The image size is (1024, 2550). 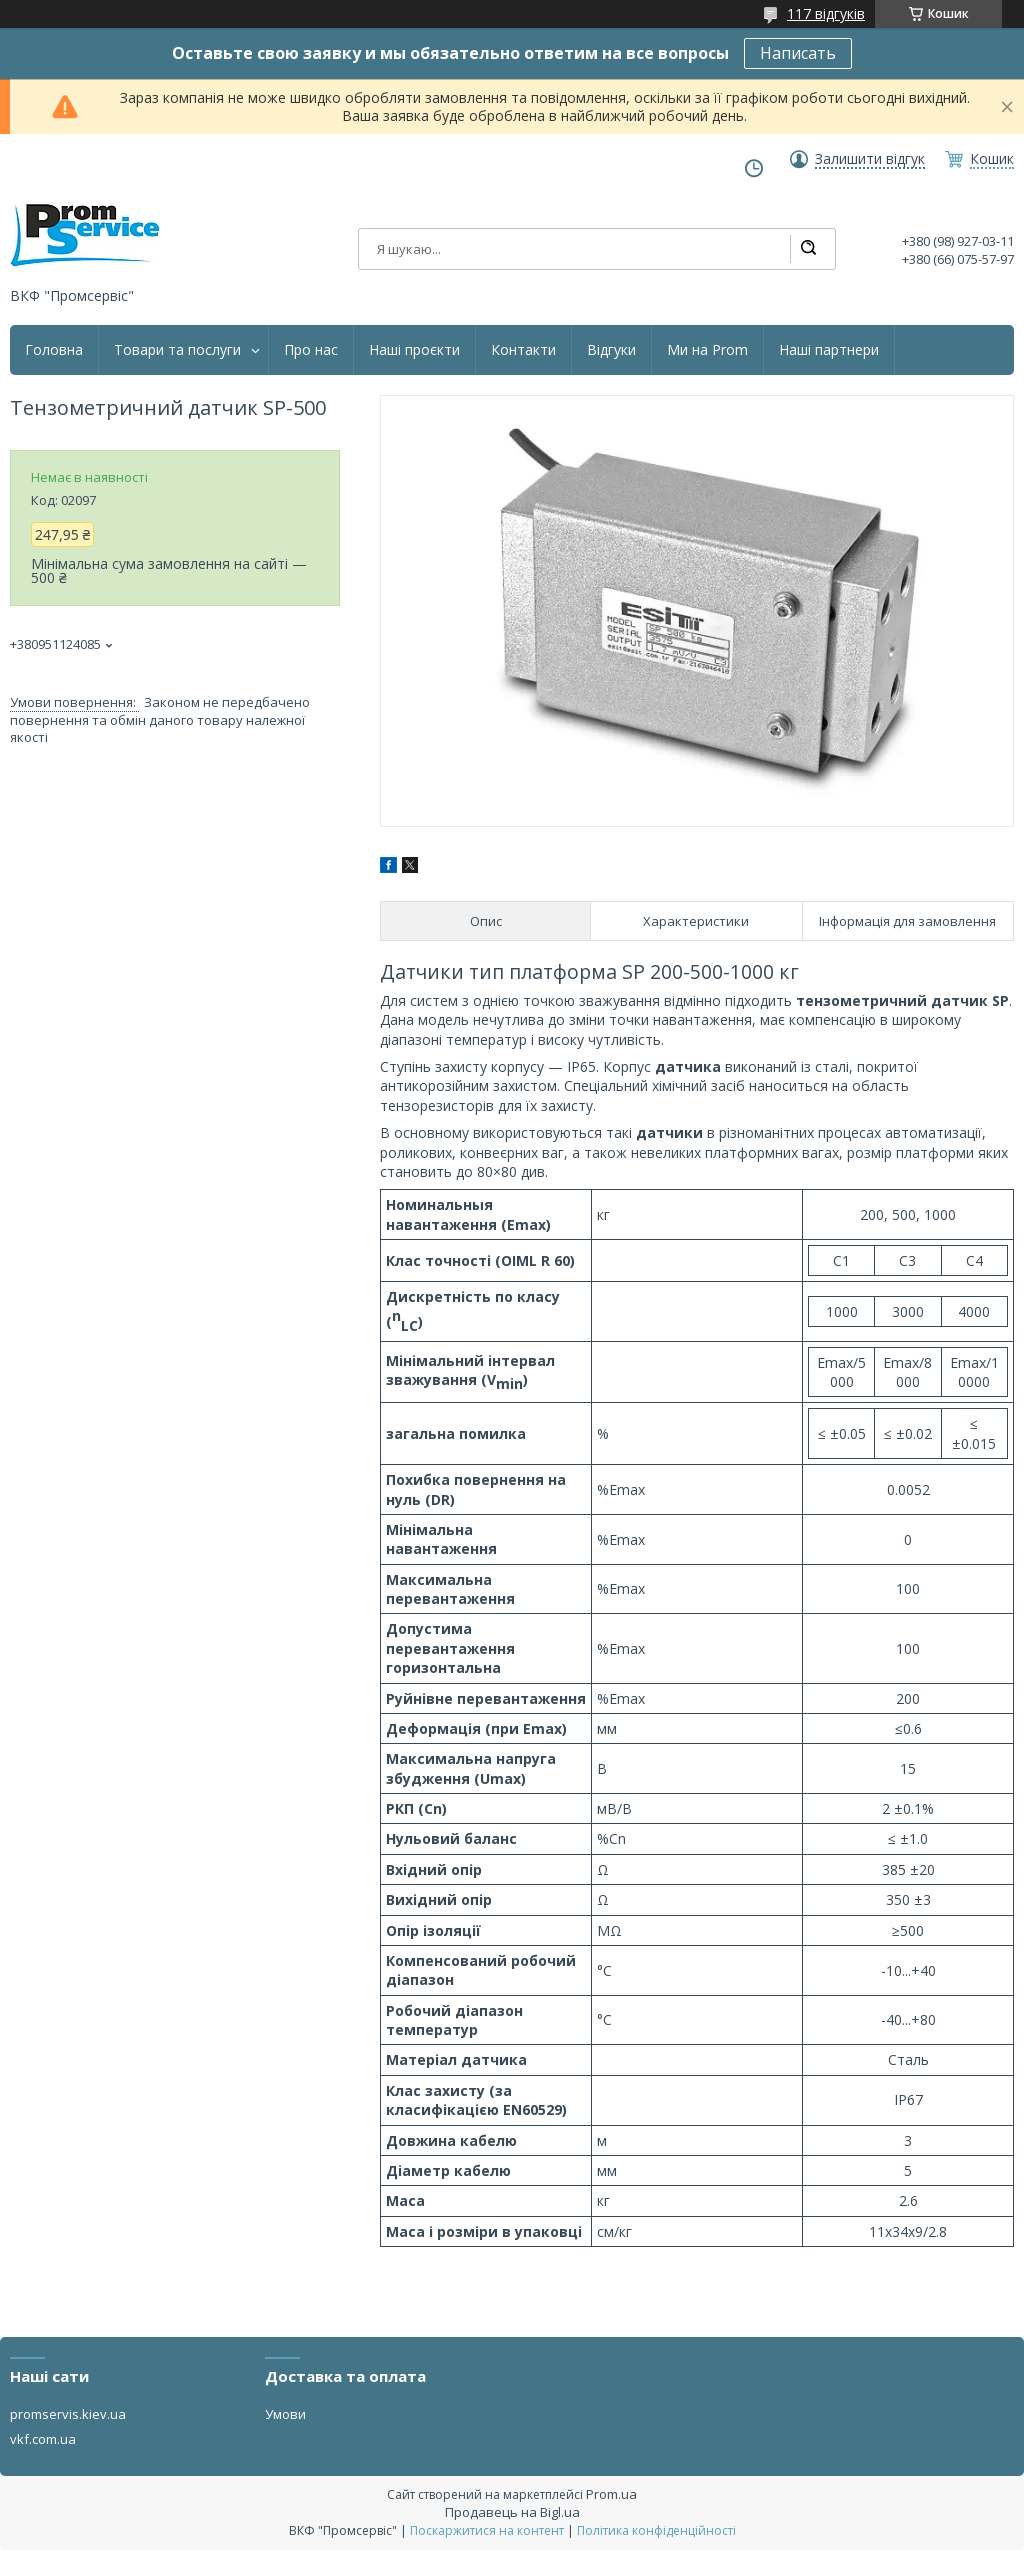 What do you see at coordinates (656, 2530) in the screenshot?
I see `Політика конфіденційності` at bounding box center [656, 2530].